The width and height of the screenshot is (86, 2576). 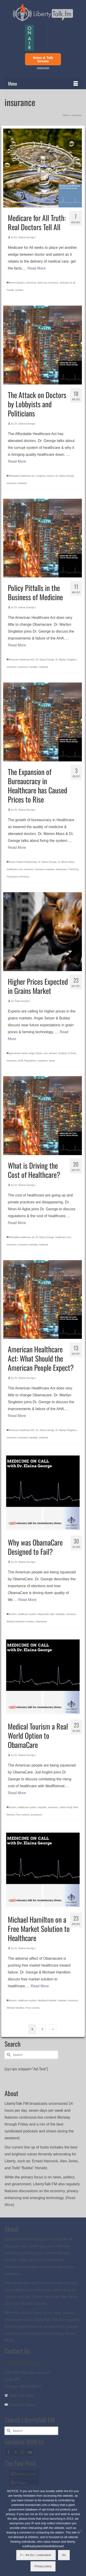 I want to click on Dr. Elaina George, so click(x=24, y=237).